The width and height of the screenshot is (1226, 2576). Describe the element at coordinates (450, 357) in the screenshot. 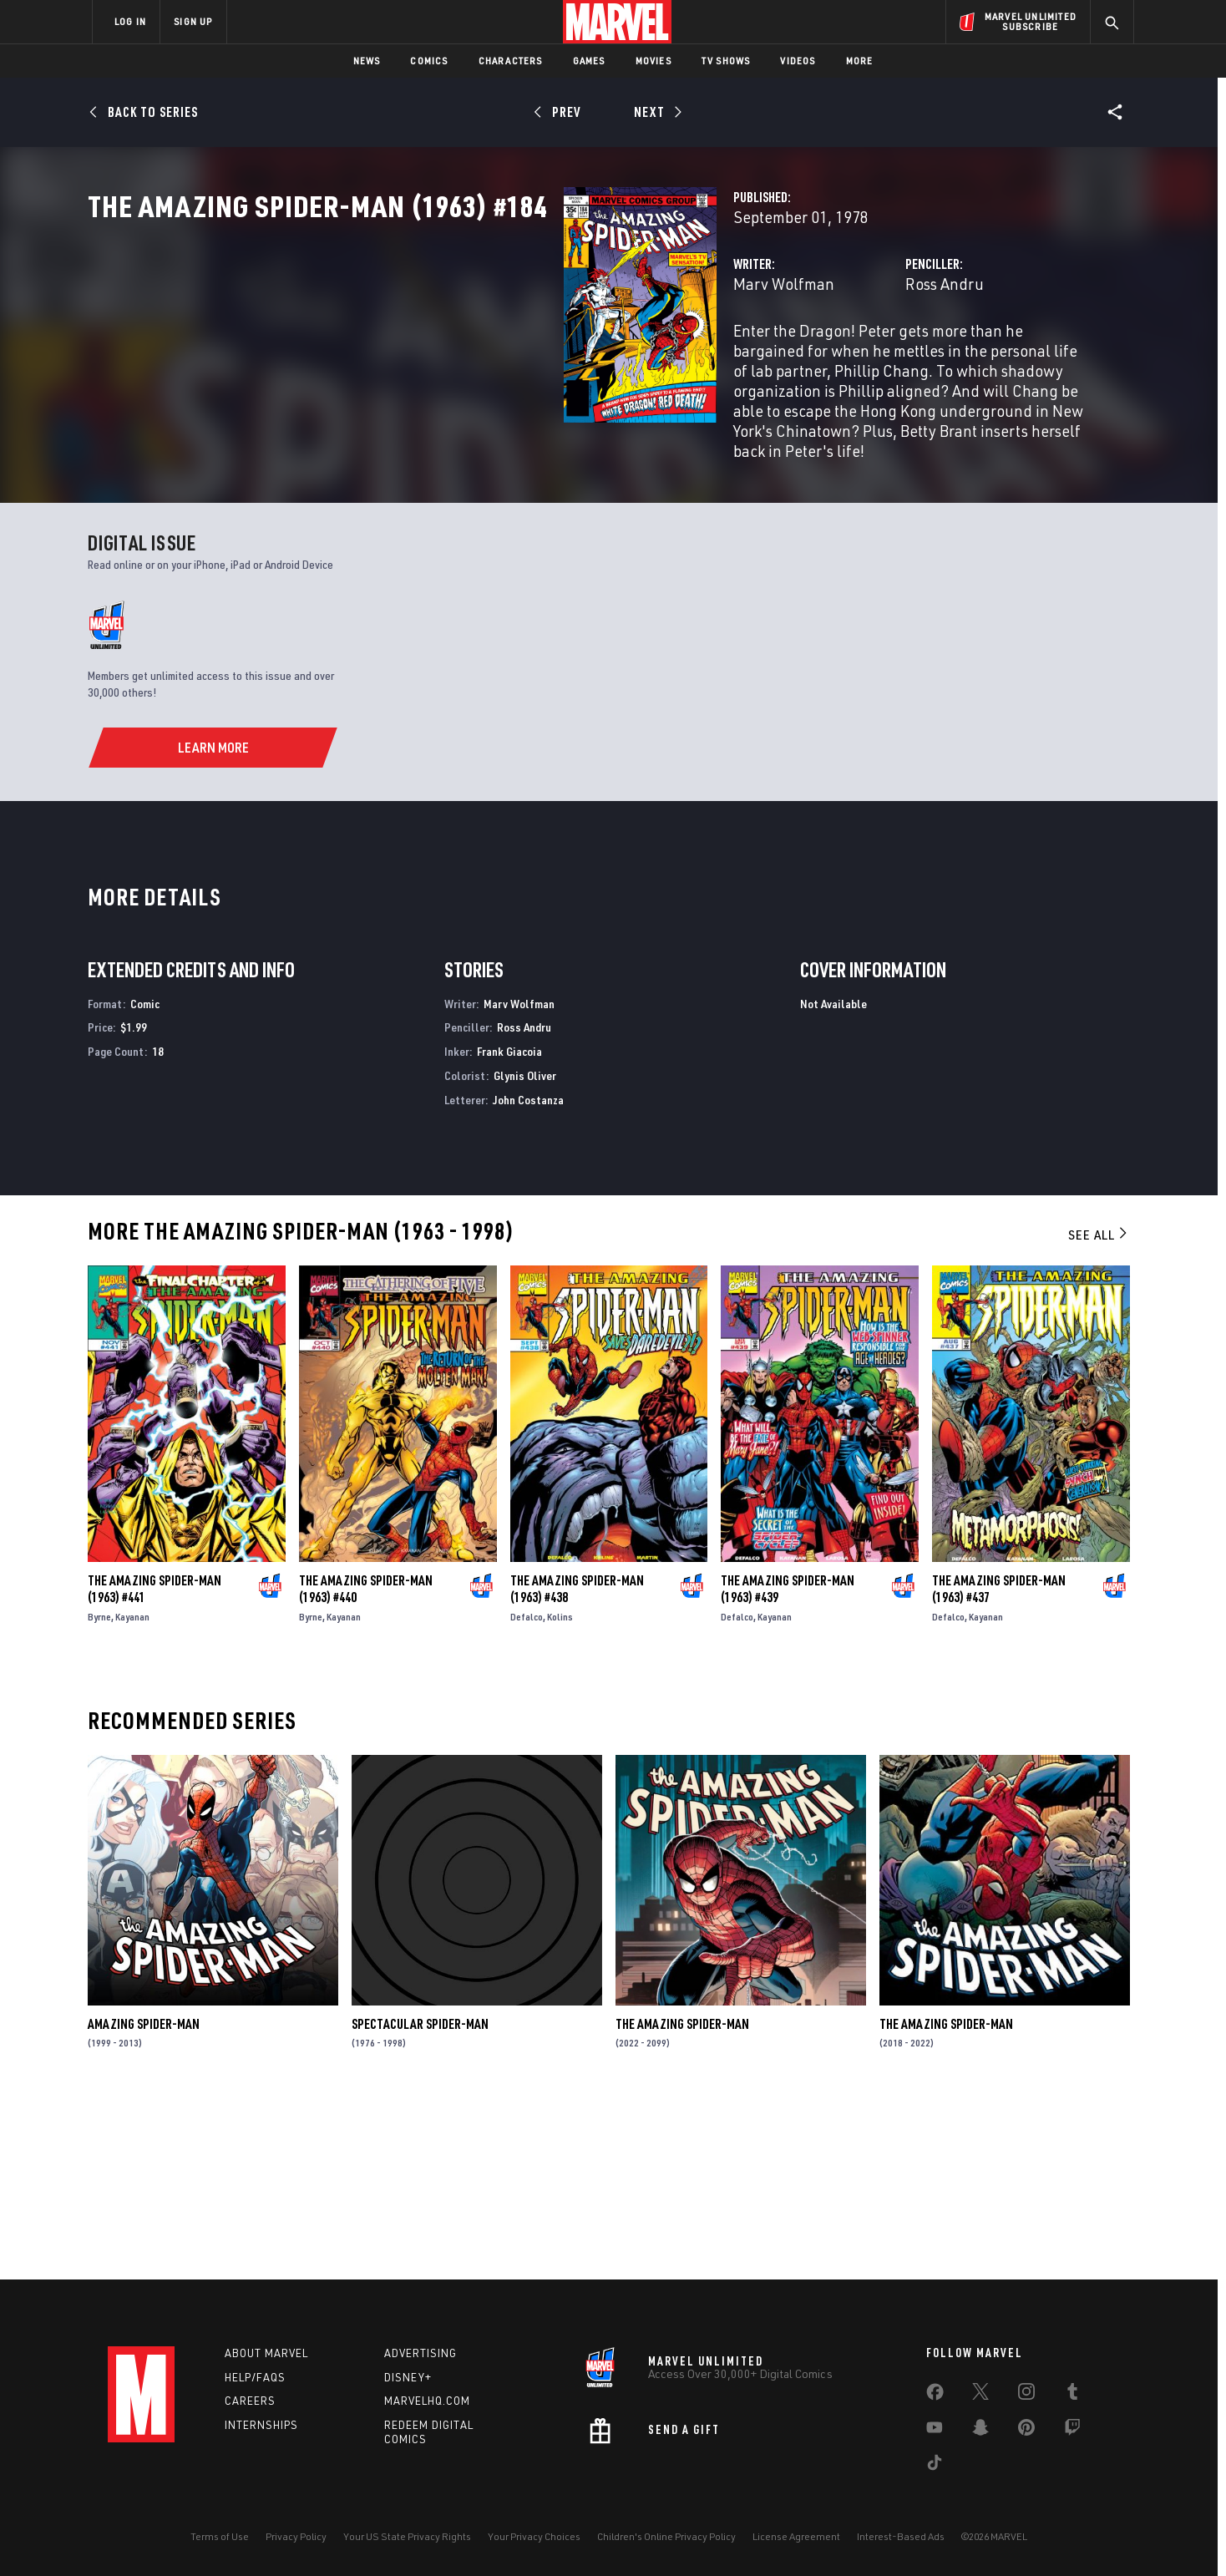

I see `Marv Wolfman` at that location.